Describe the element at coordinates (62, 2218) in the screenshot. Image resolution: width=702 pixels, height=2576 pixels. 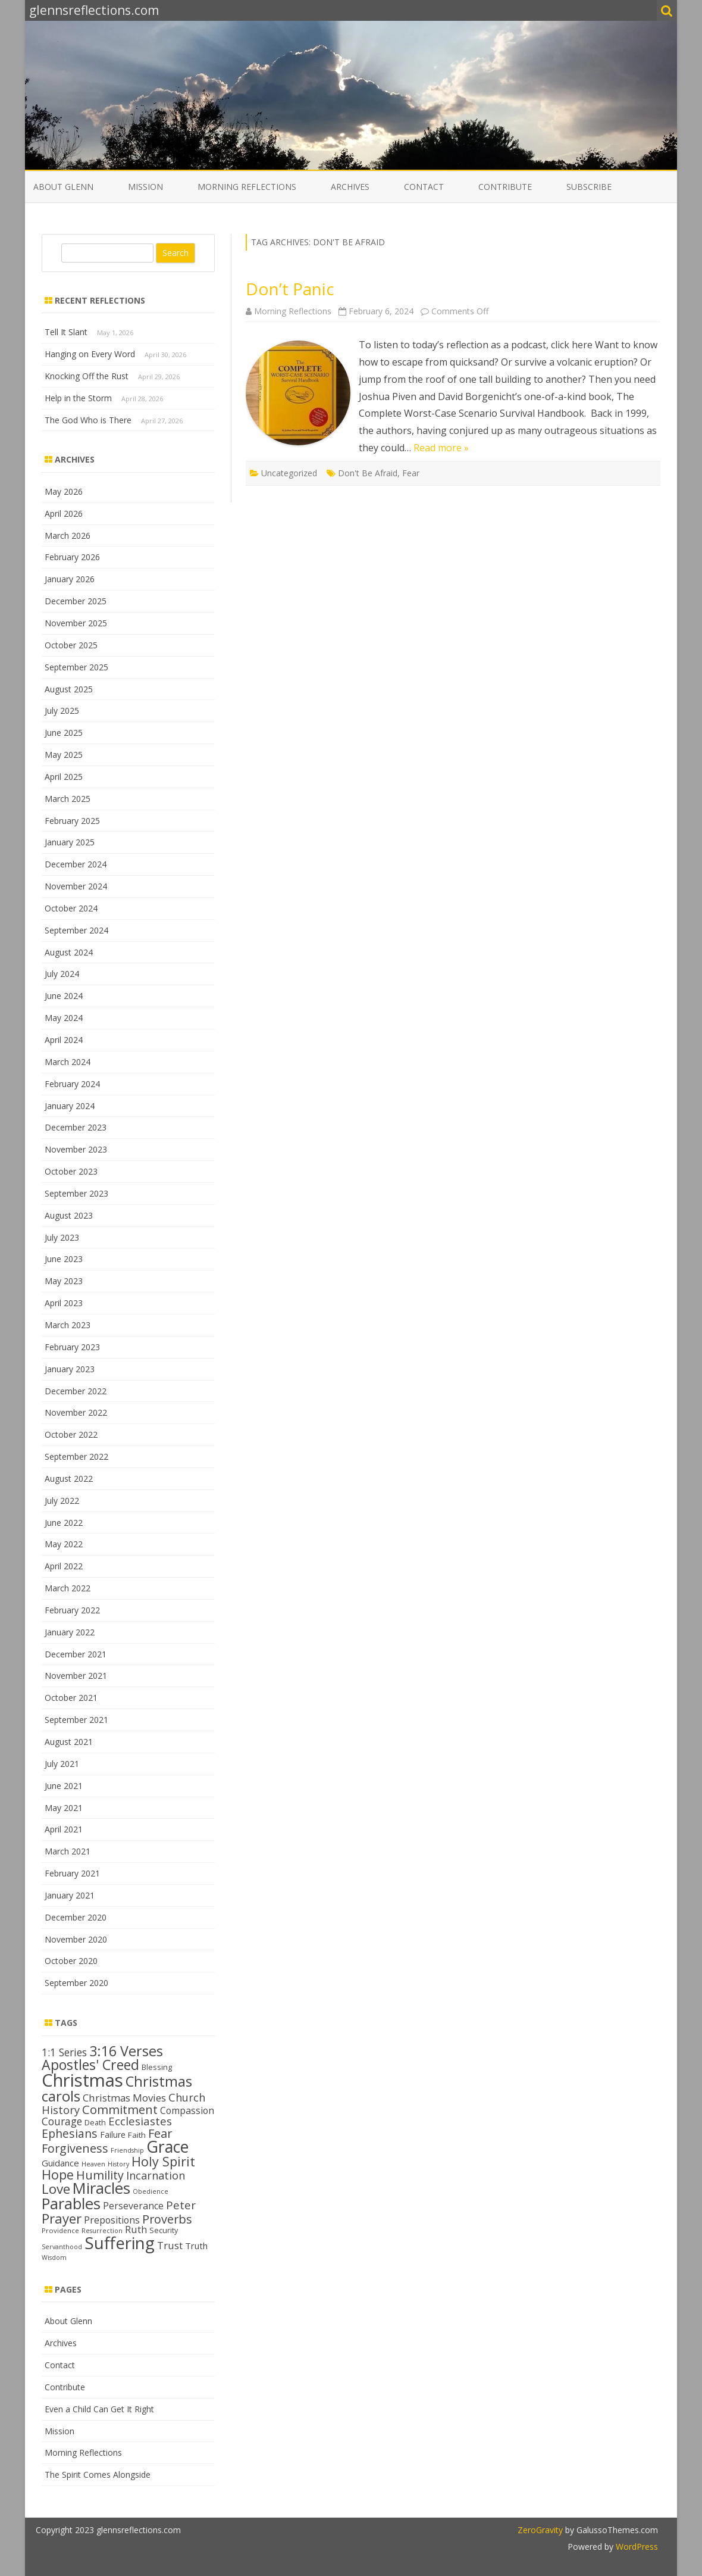
I see `Prayer [Prayer (29 items)]` at that location.